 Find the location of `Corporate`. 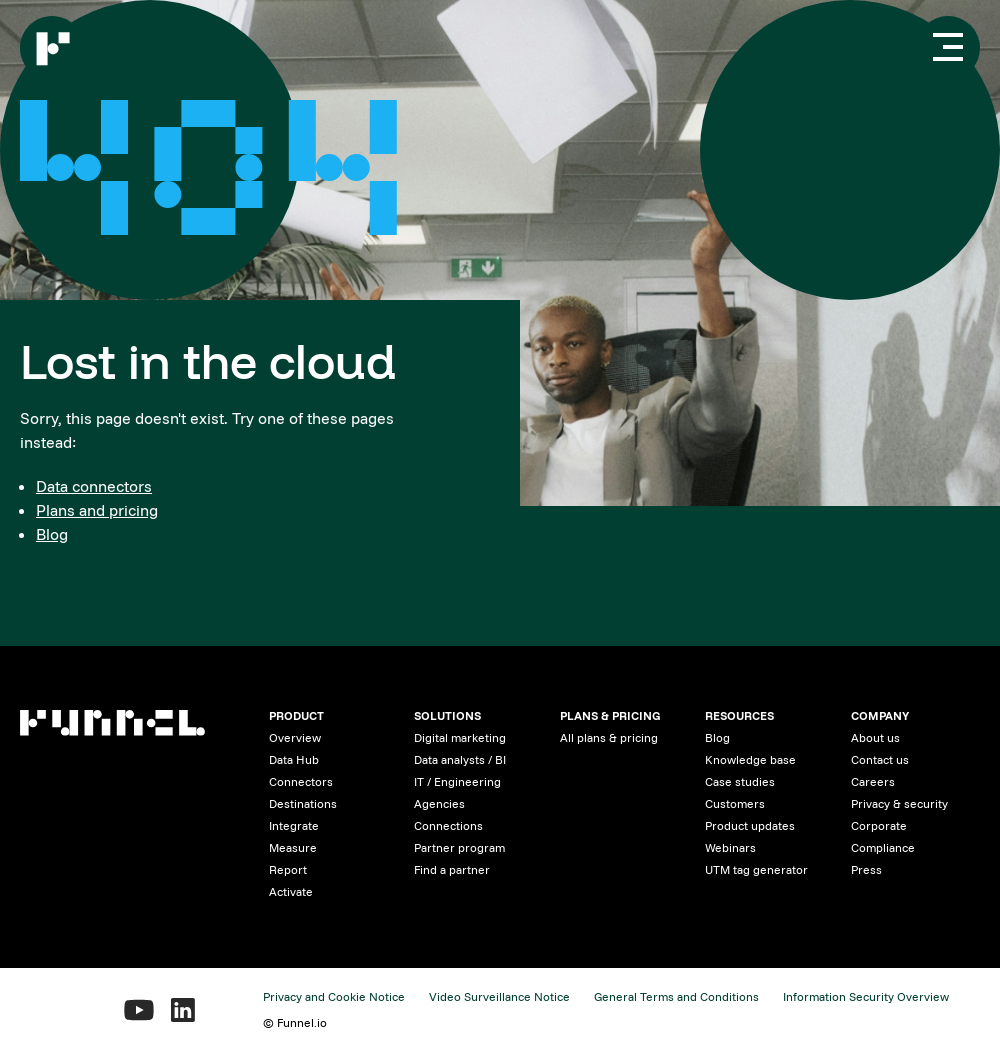

Corporate is located at coordinates (879, 825).